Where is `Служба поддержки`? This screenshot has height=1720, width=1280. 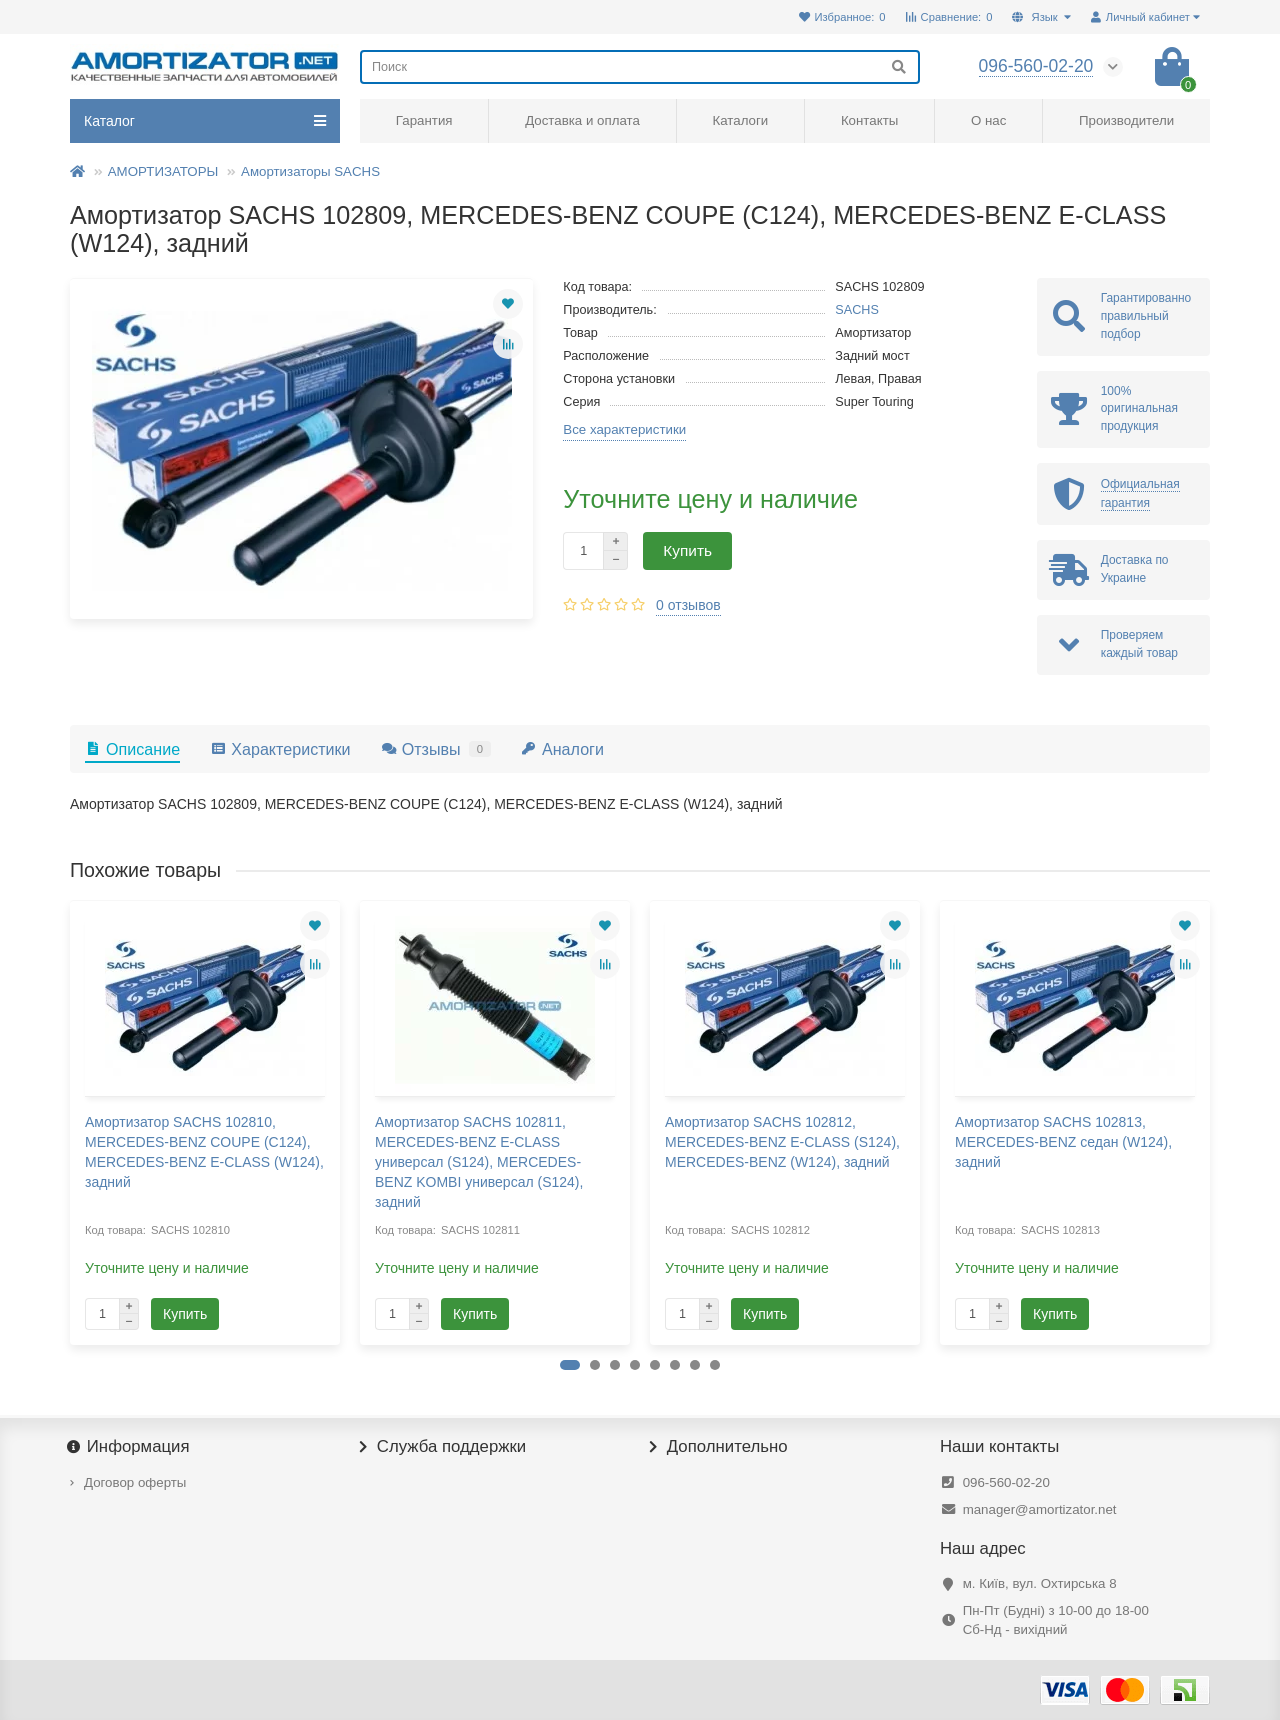
Служба поддержки is located at coordinates (443, 1447).